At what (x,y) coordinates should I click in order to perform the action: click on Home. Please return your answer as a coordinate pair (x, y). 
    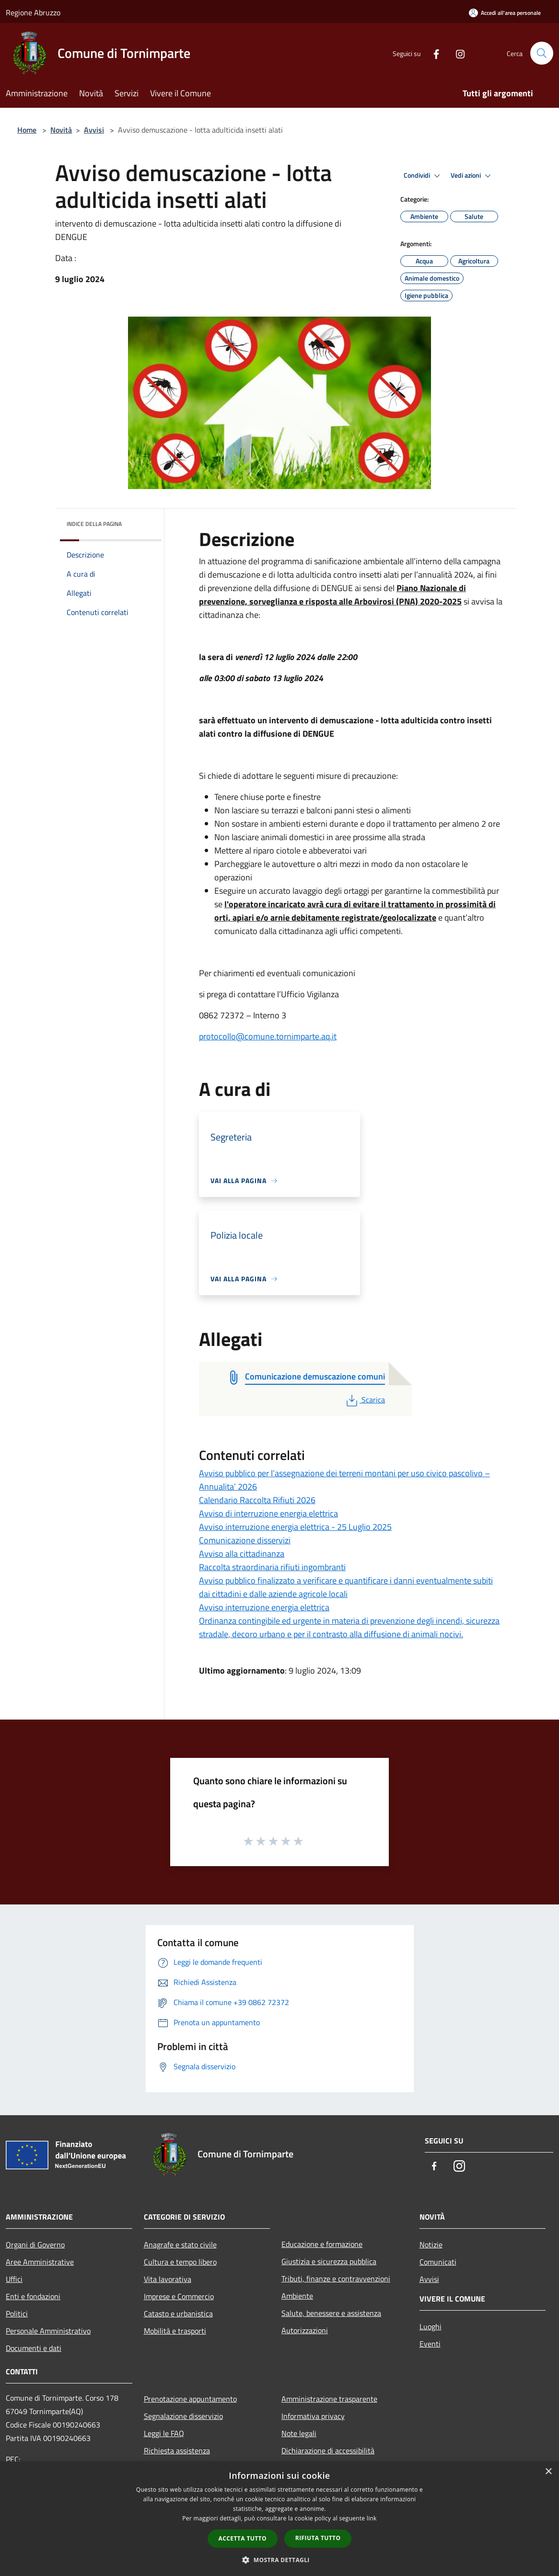
    Looking at the image, I should click on (26, 130).